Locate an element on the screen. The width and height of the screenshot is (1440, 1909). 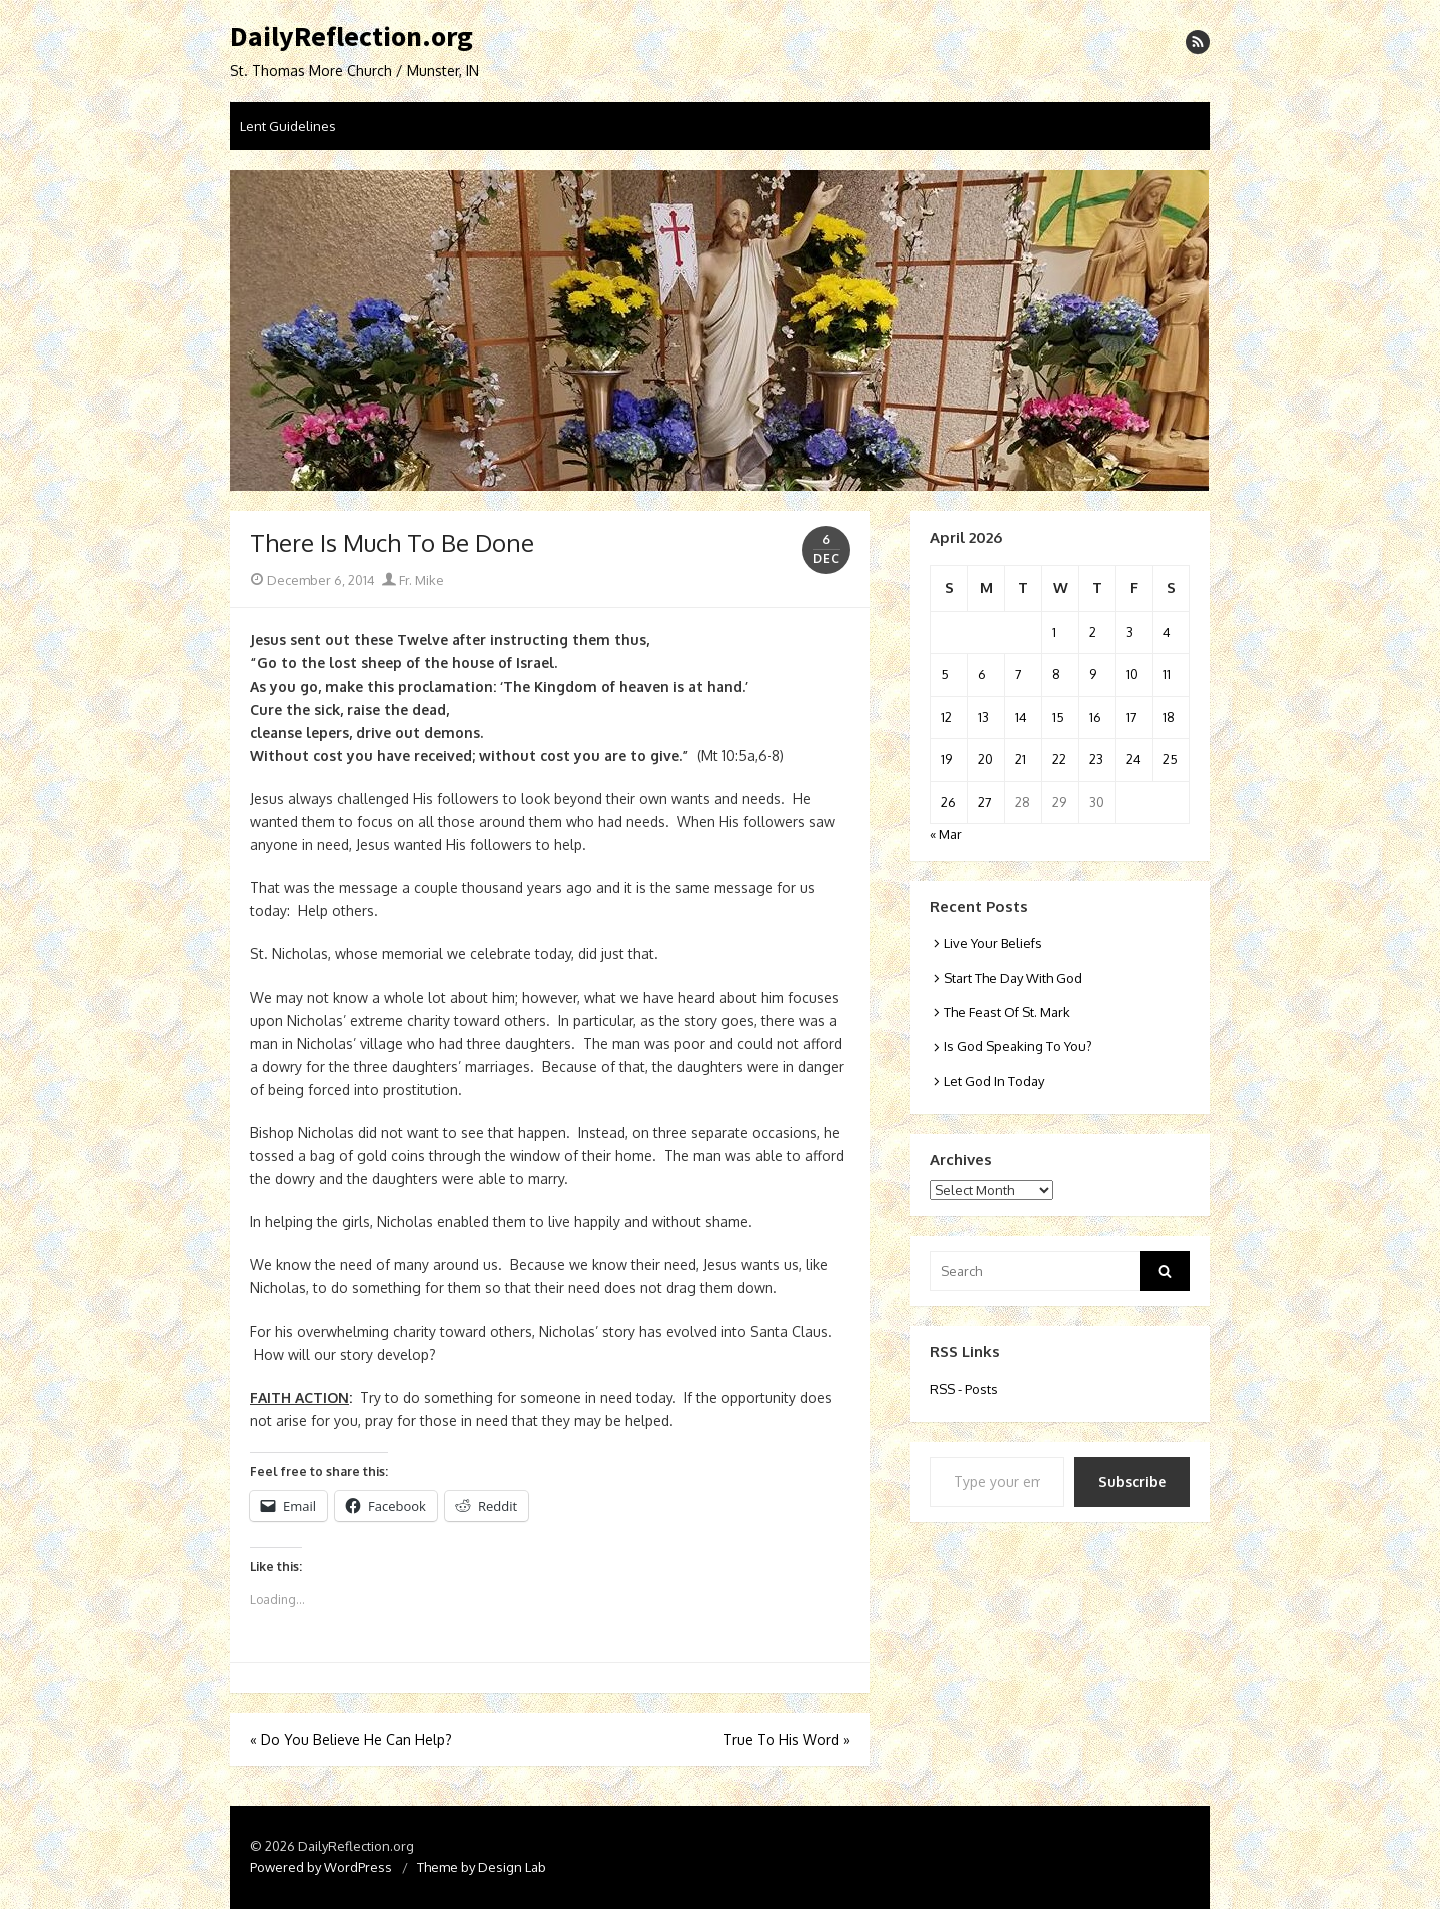
Theme by Design Lab is located at coordinates (481, 1867).